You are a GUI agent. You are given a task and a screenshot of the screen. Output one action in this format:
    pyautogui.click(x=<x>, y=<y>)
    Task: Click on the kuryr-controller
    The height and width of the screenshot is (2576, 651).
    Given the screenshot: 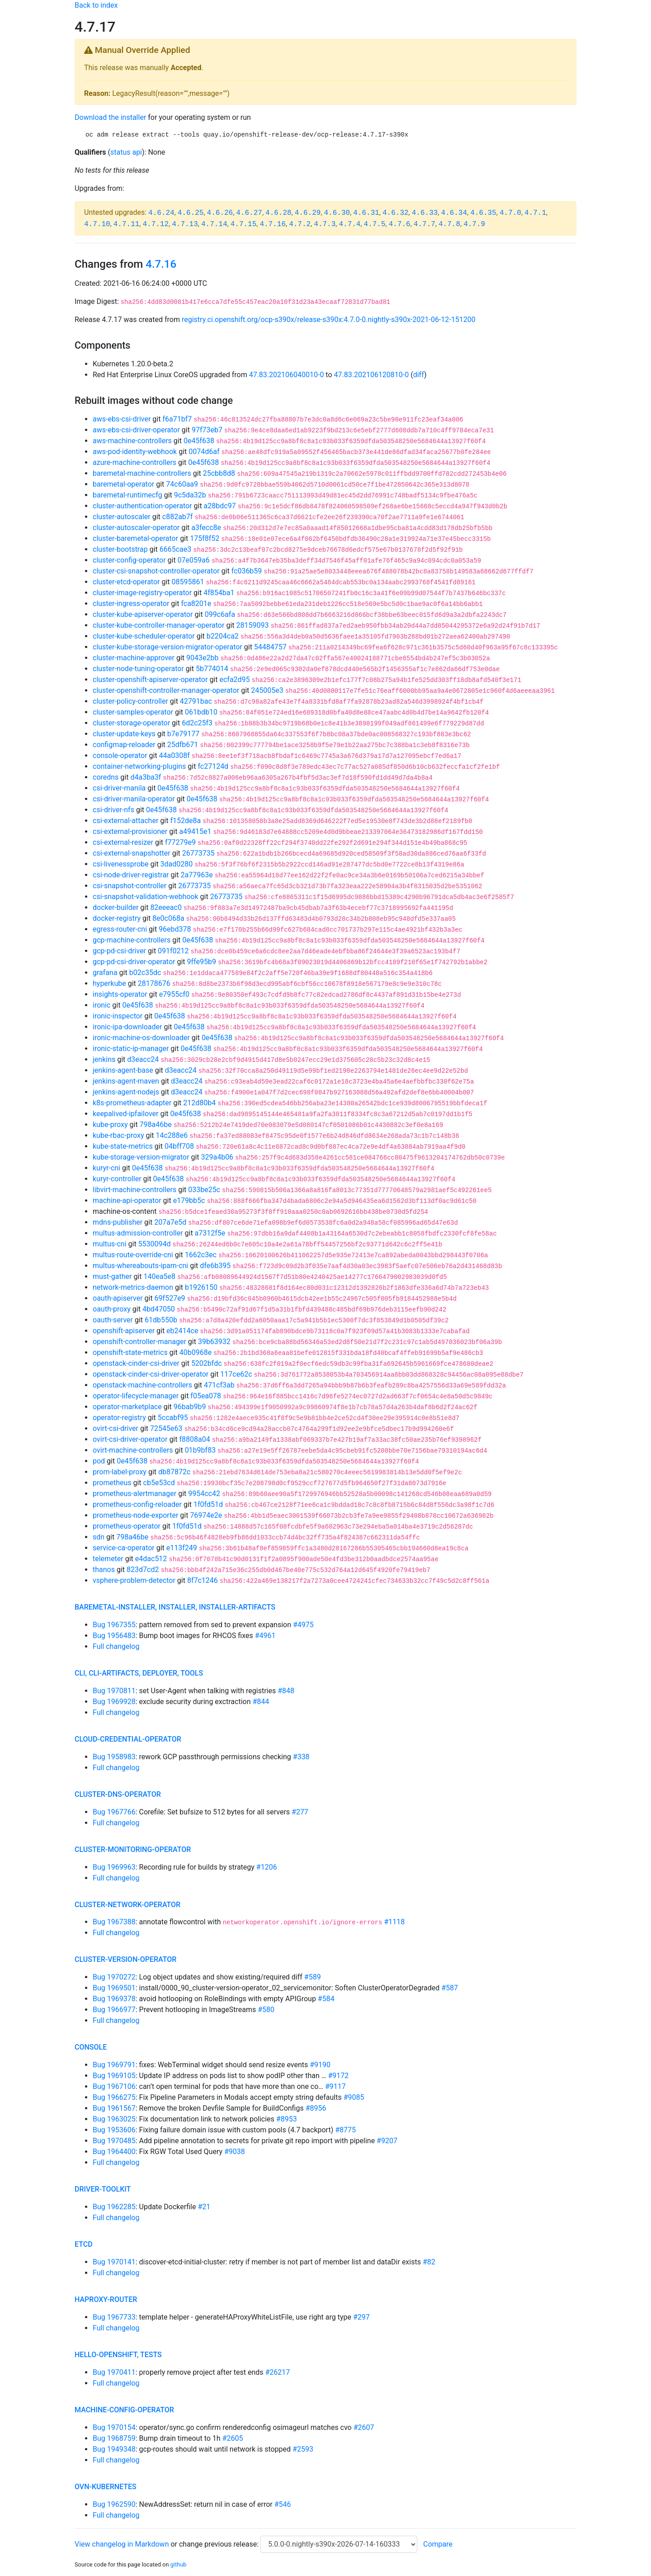 What is the action you would take?
    pyautogui.click(x=117, y=1178)
    